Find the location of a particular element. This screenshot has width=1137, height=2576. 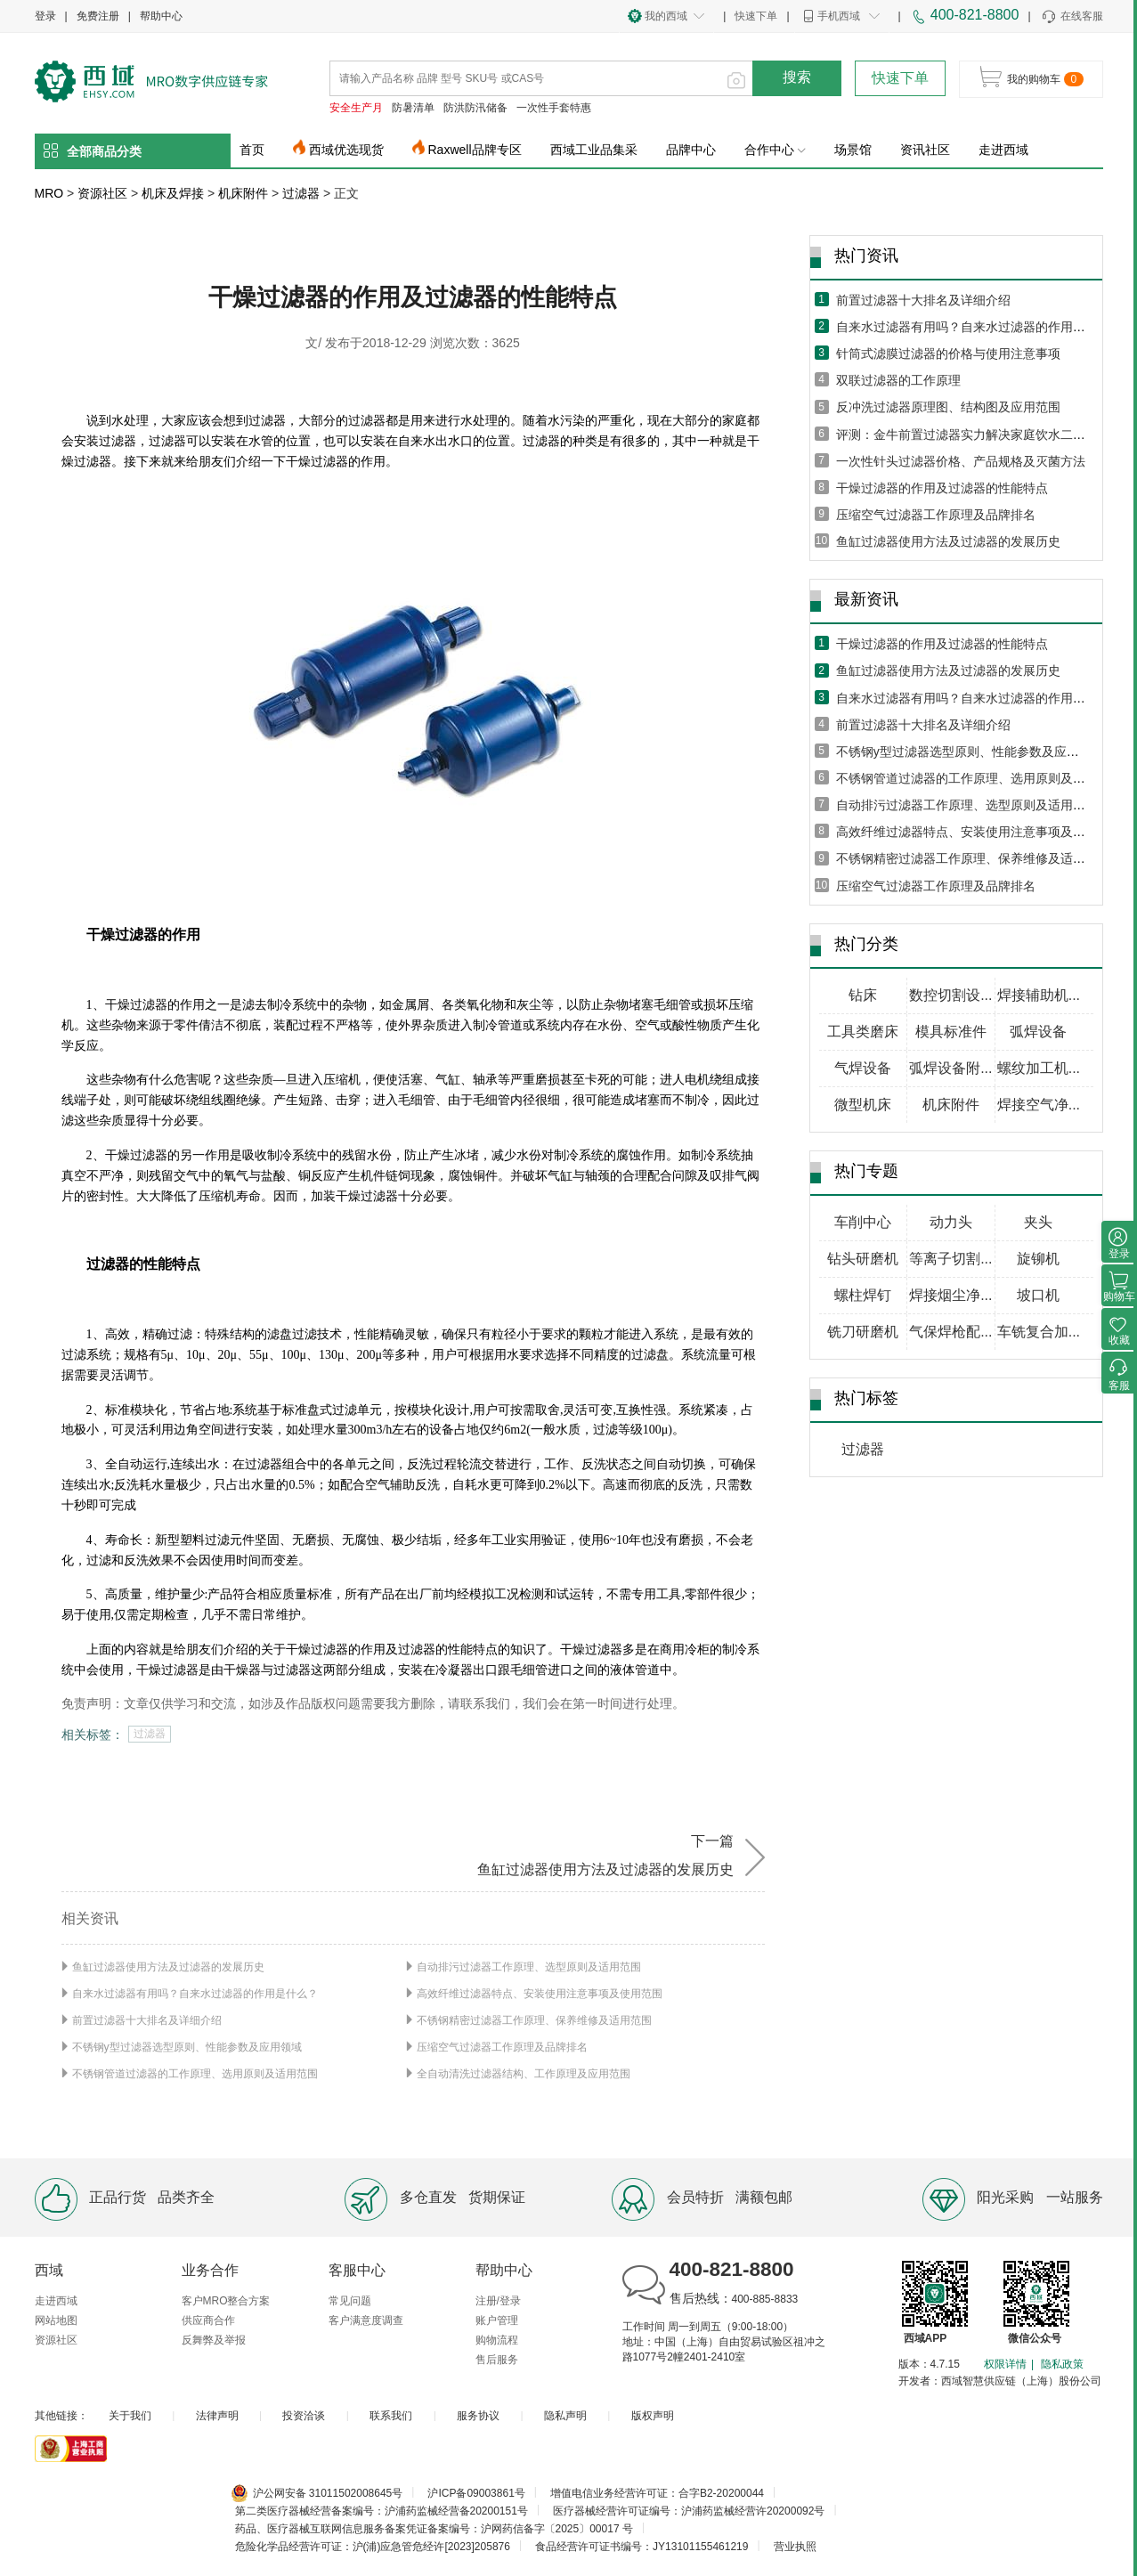

铣刀研磨机 is located at coordinates (862, 1331).